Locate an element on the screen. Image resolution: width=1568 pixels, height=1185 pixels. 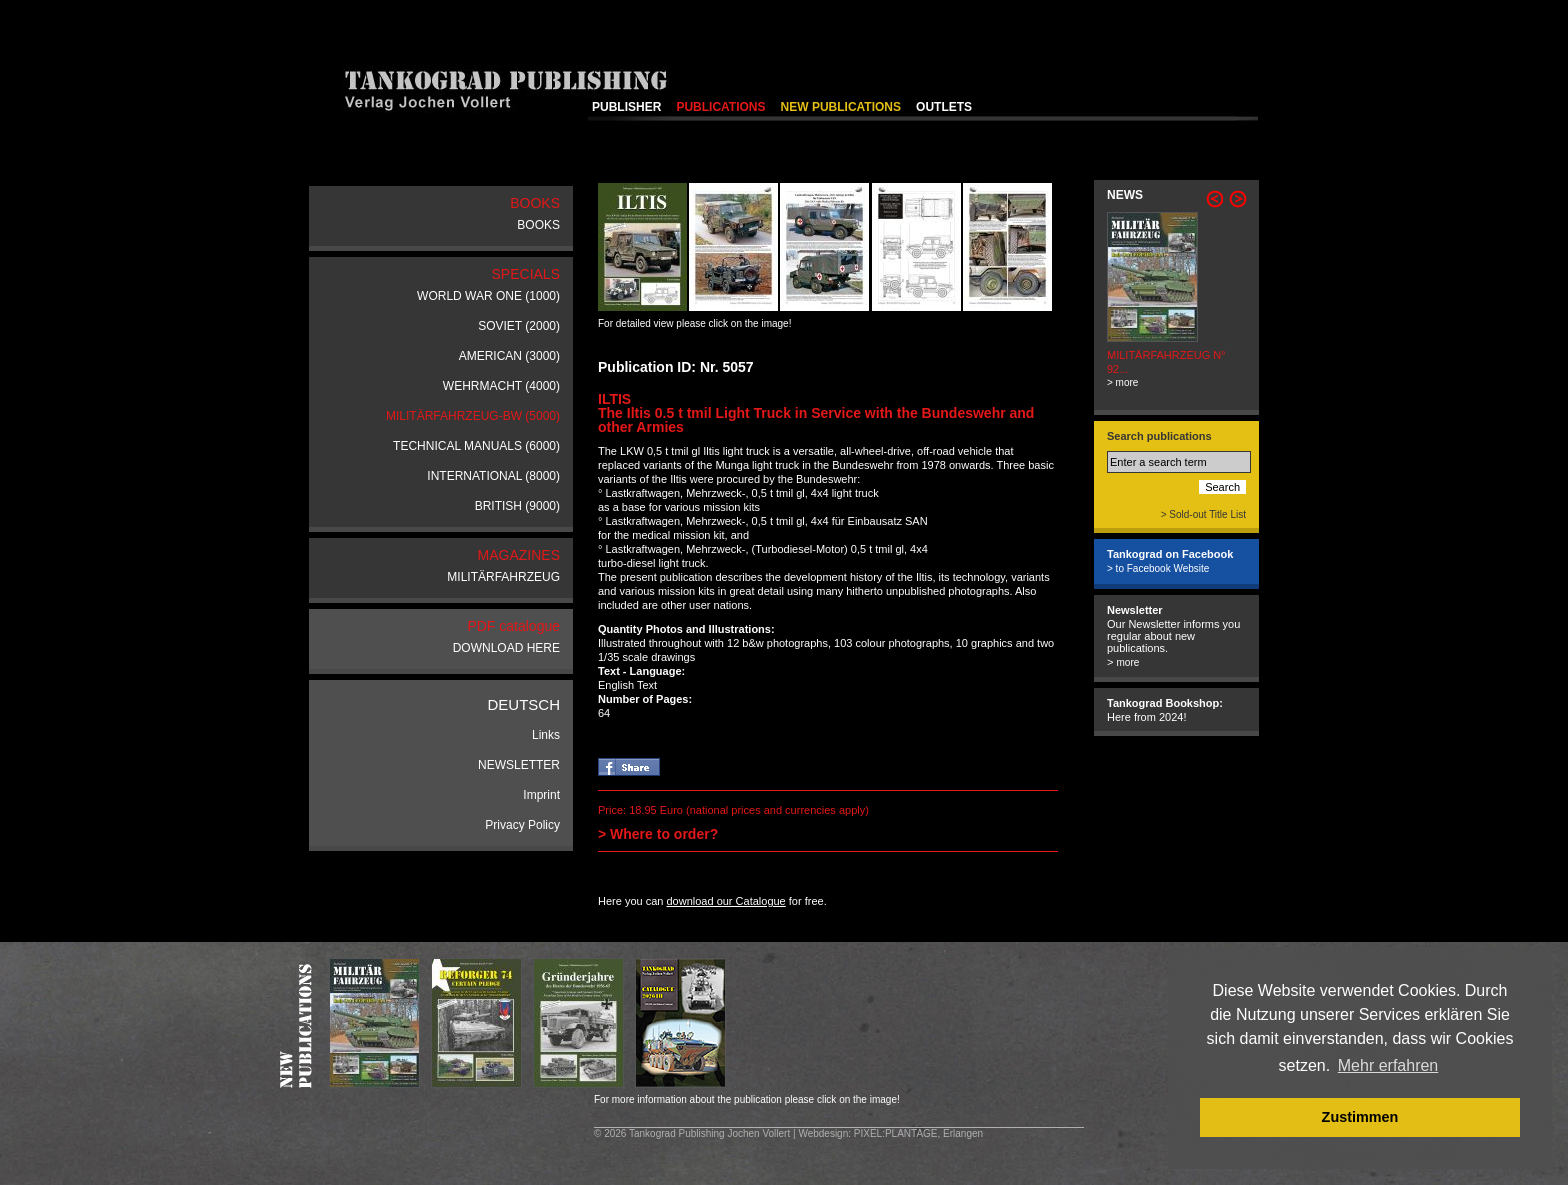
WORLD WAR ONE (1000) is located at coordinates (488, 296).